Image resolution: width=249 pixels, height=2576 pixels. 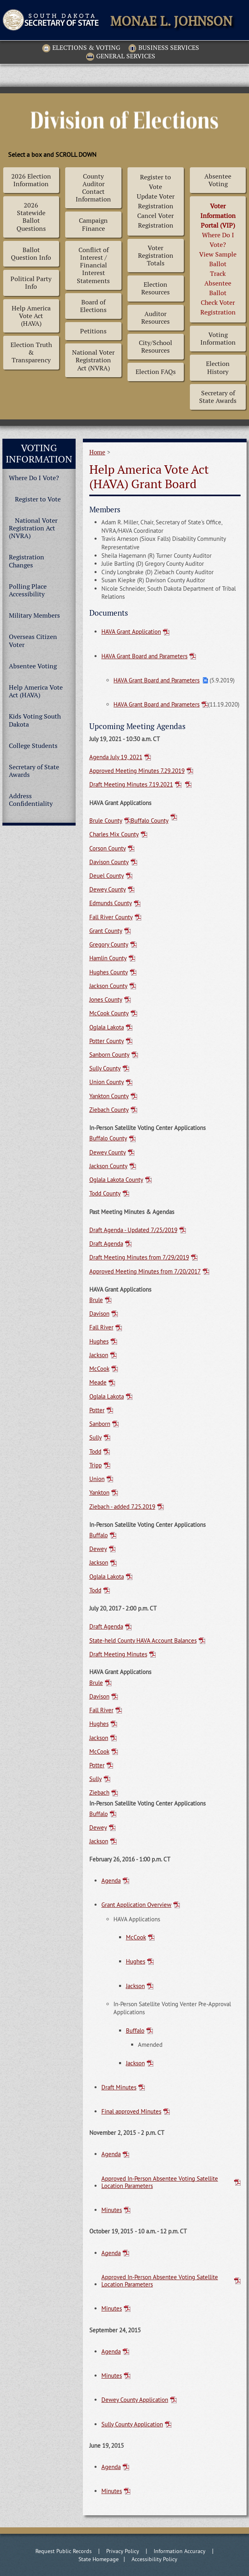 I want to click on Davison County, so click(x=109, y=862).